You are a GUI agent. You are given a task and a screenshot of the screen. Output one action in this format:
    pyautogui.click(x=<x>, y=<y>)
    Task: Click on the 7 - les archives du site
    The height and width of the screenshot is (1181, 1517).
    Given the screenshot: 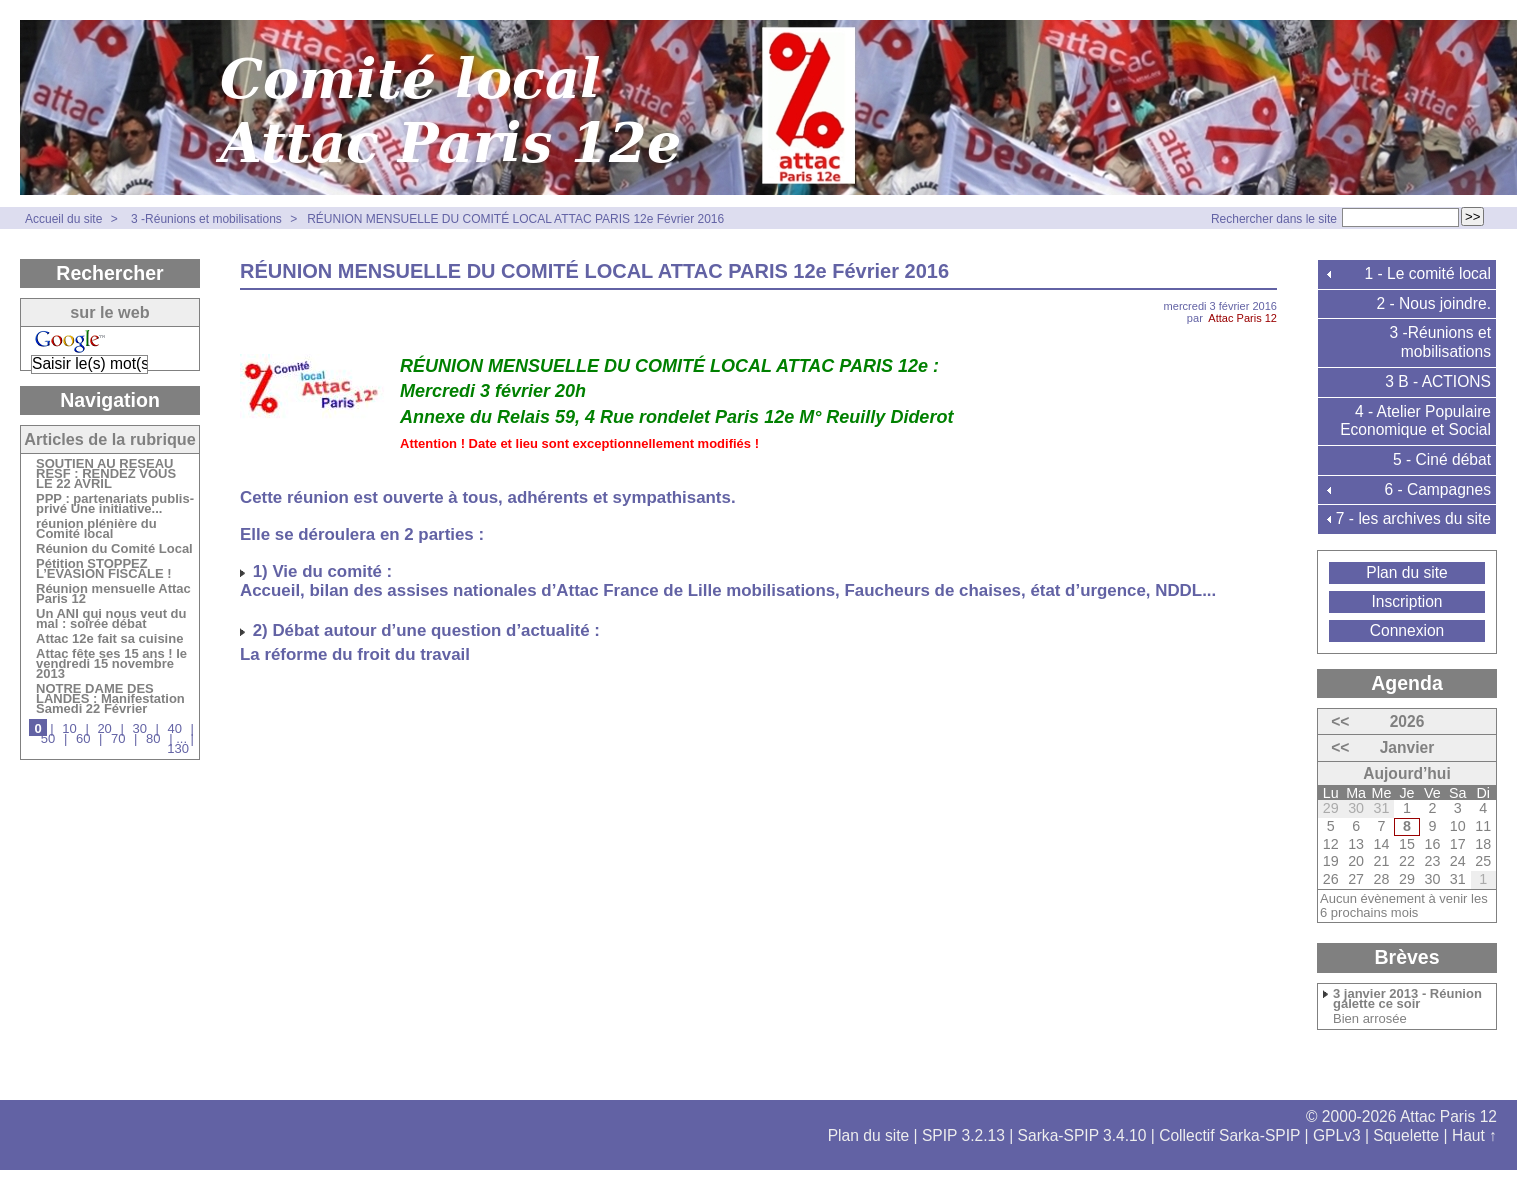 What is the action you would take?
    pyautogui.click(x=1413, y=518)
    